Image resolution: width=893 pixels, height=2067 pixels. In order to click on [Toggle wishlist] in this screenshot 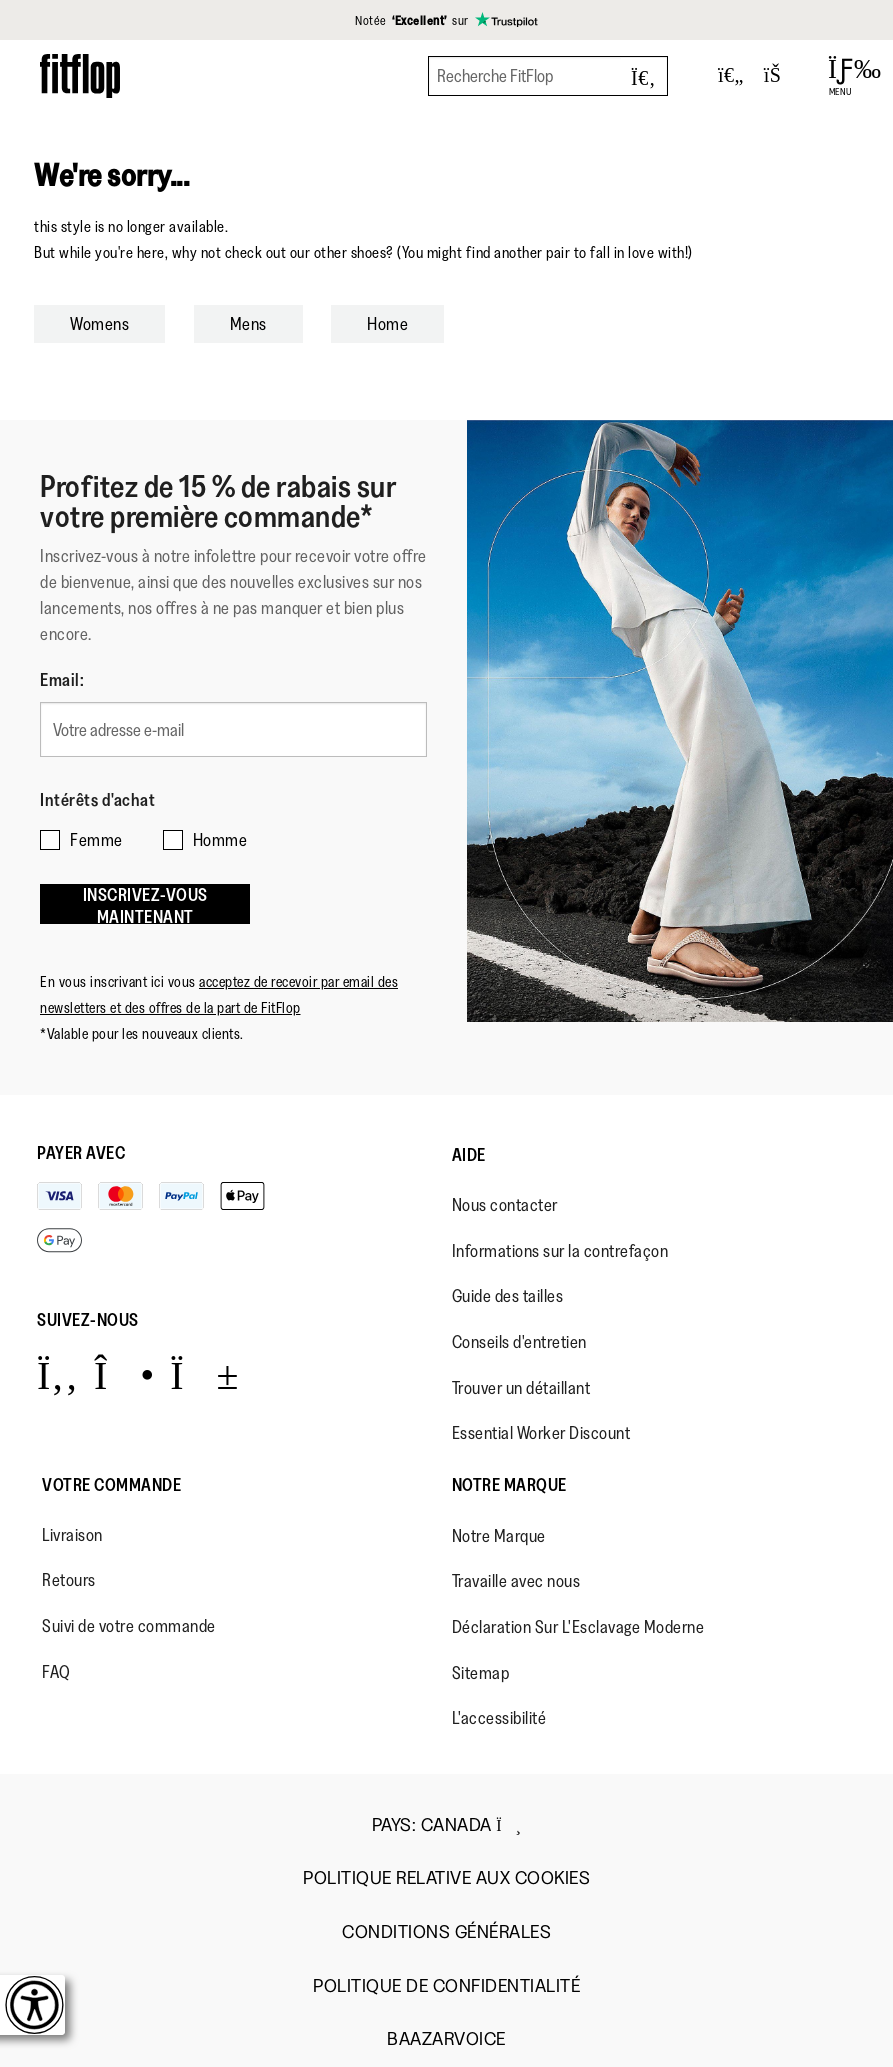, I will do `click(731, 76)`.